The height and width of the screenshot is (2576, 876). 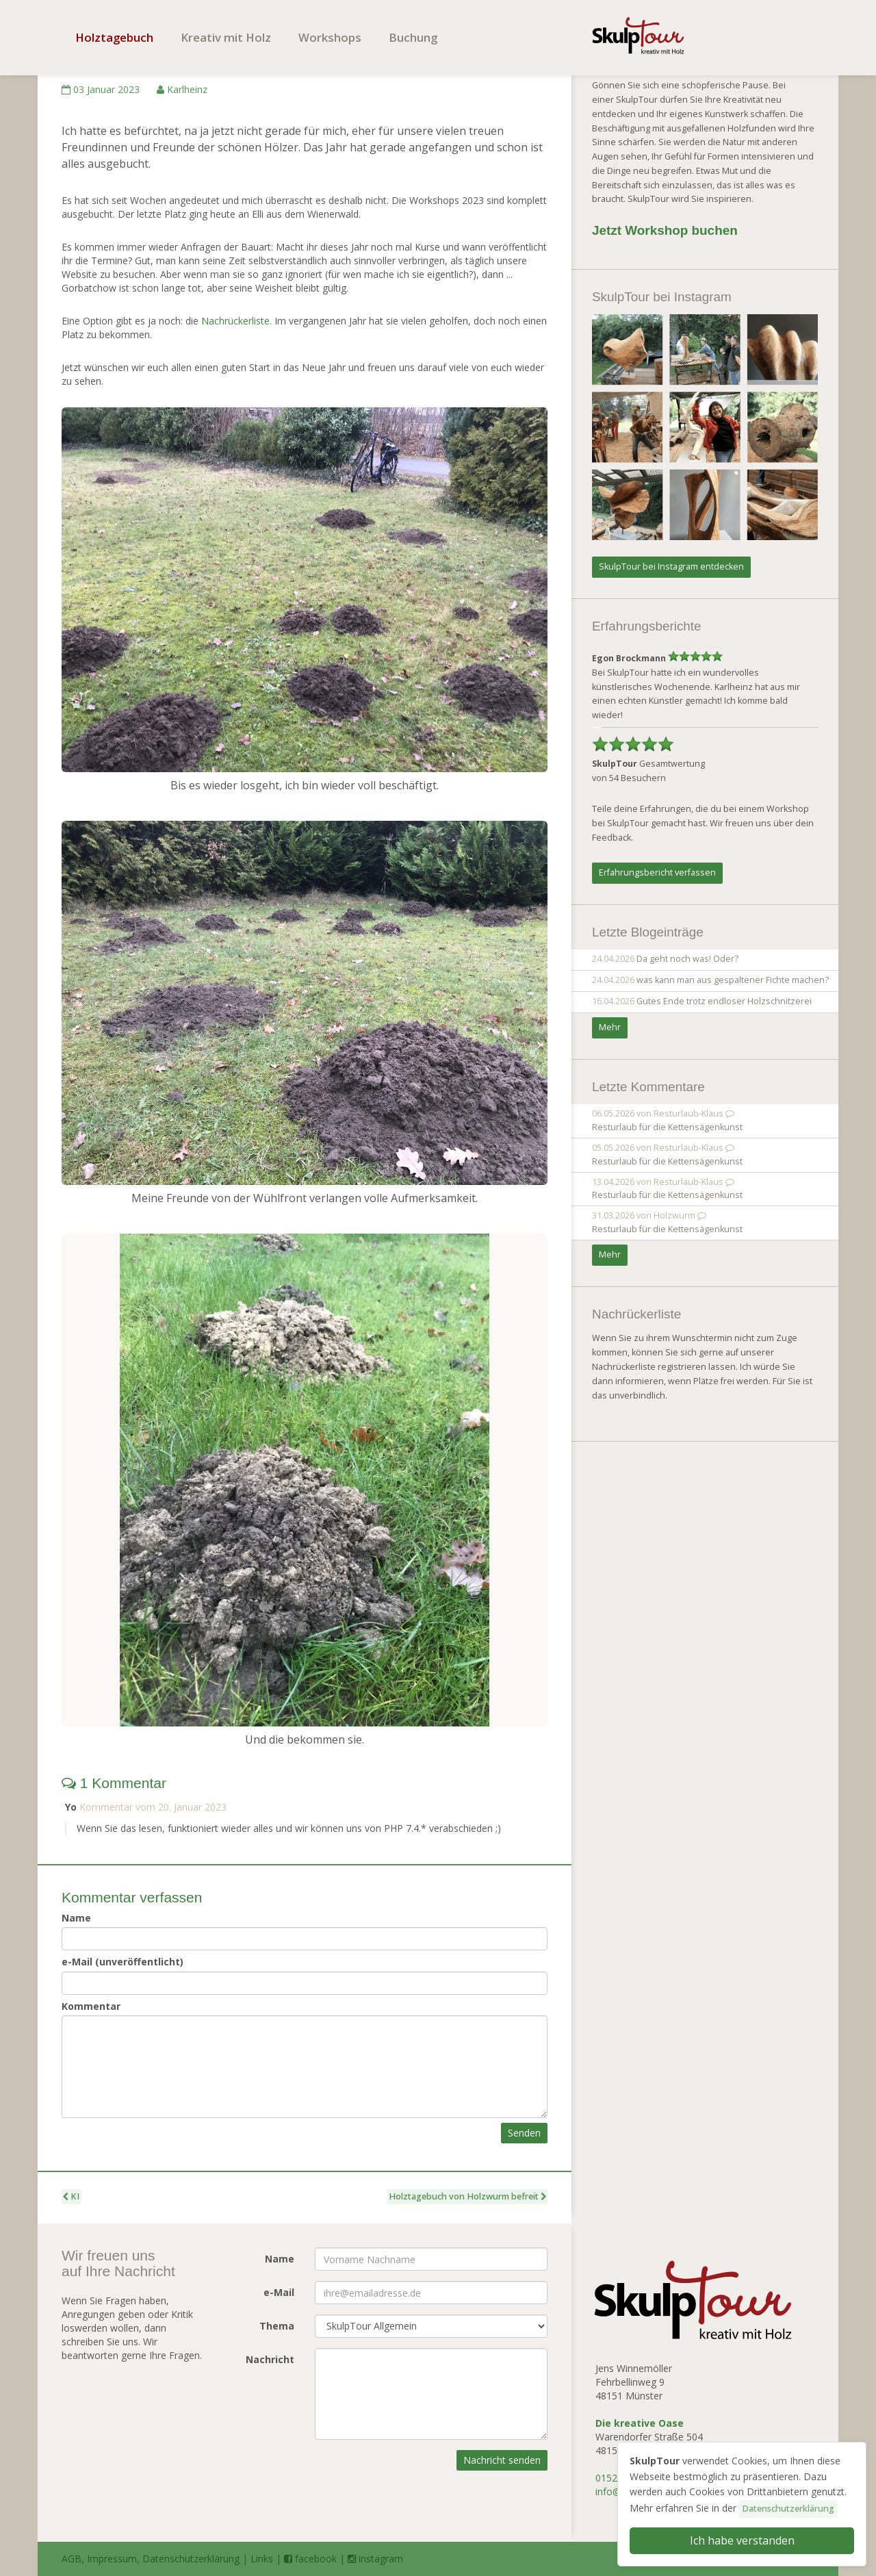 What do you see at coordinates (235, 320) in the screenshot?
I see `Nachrückerliste` at bounding box center [235, 320].